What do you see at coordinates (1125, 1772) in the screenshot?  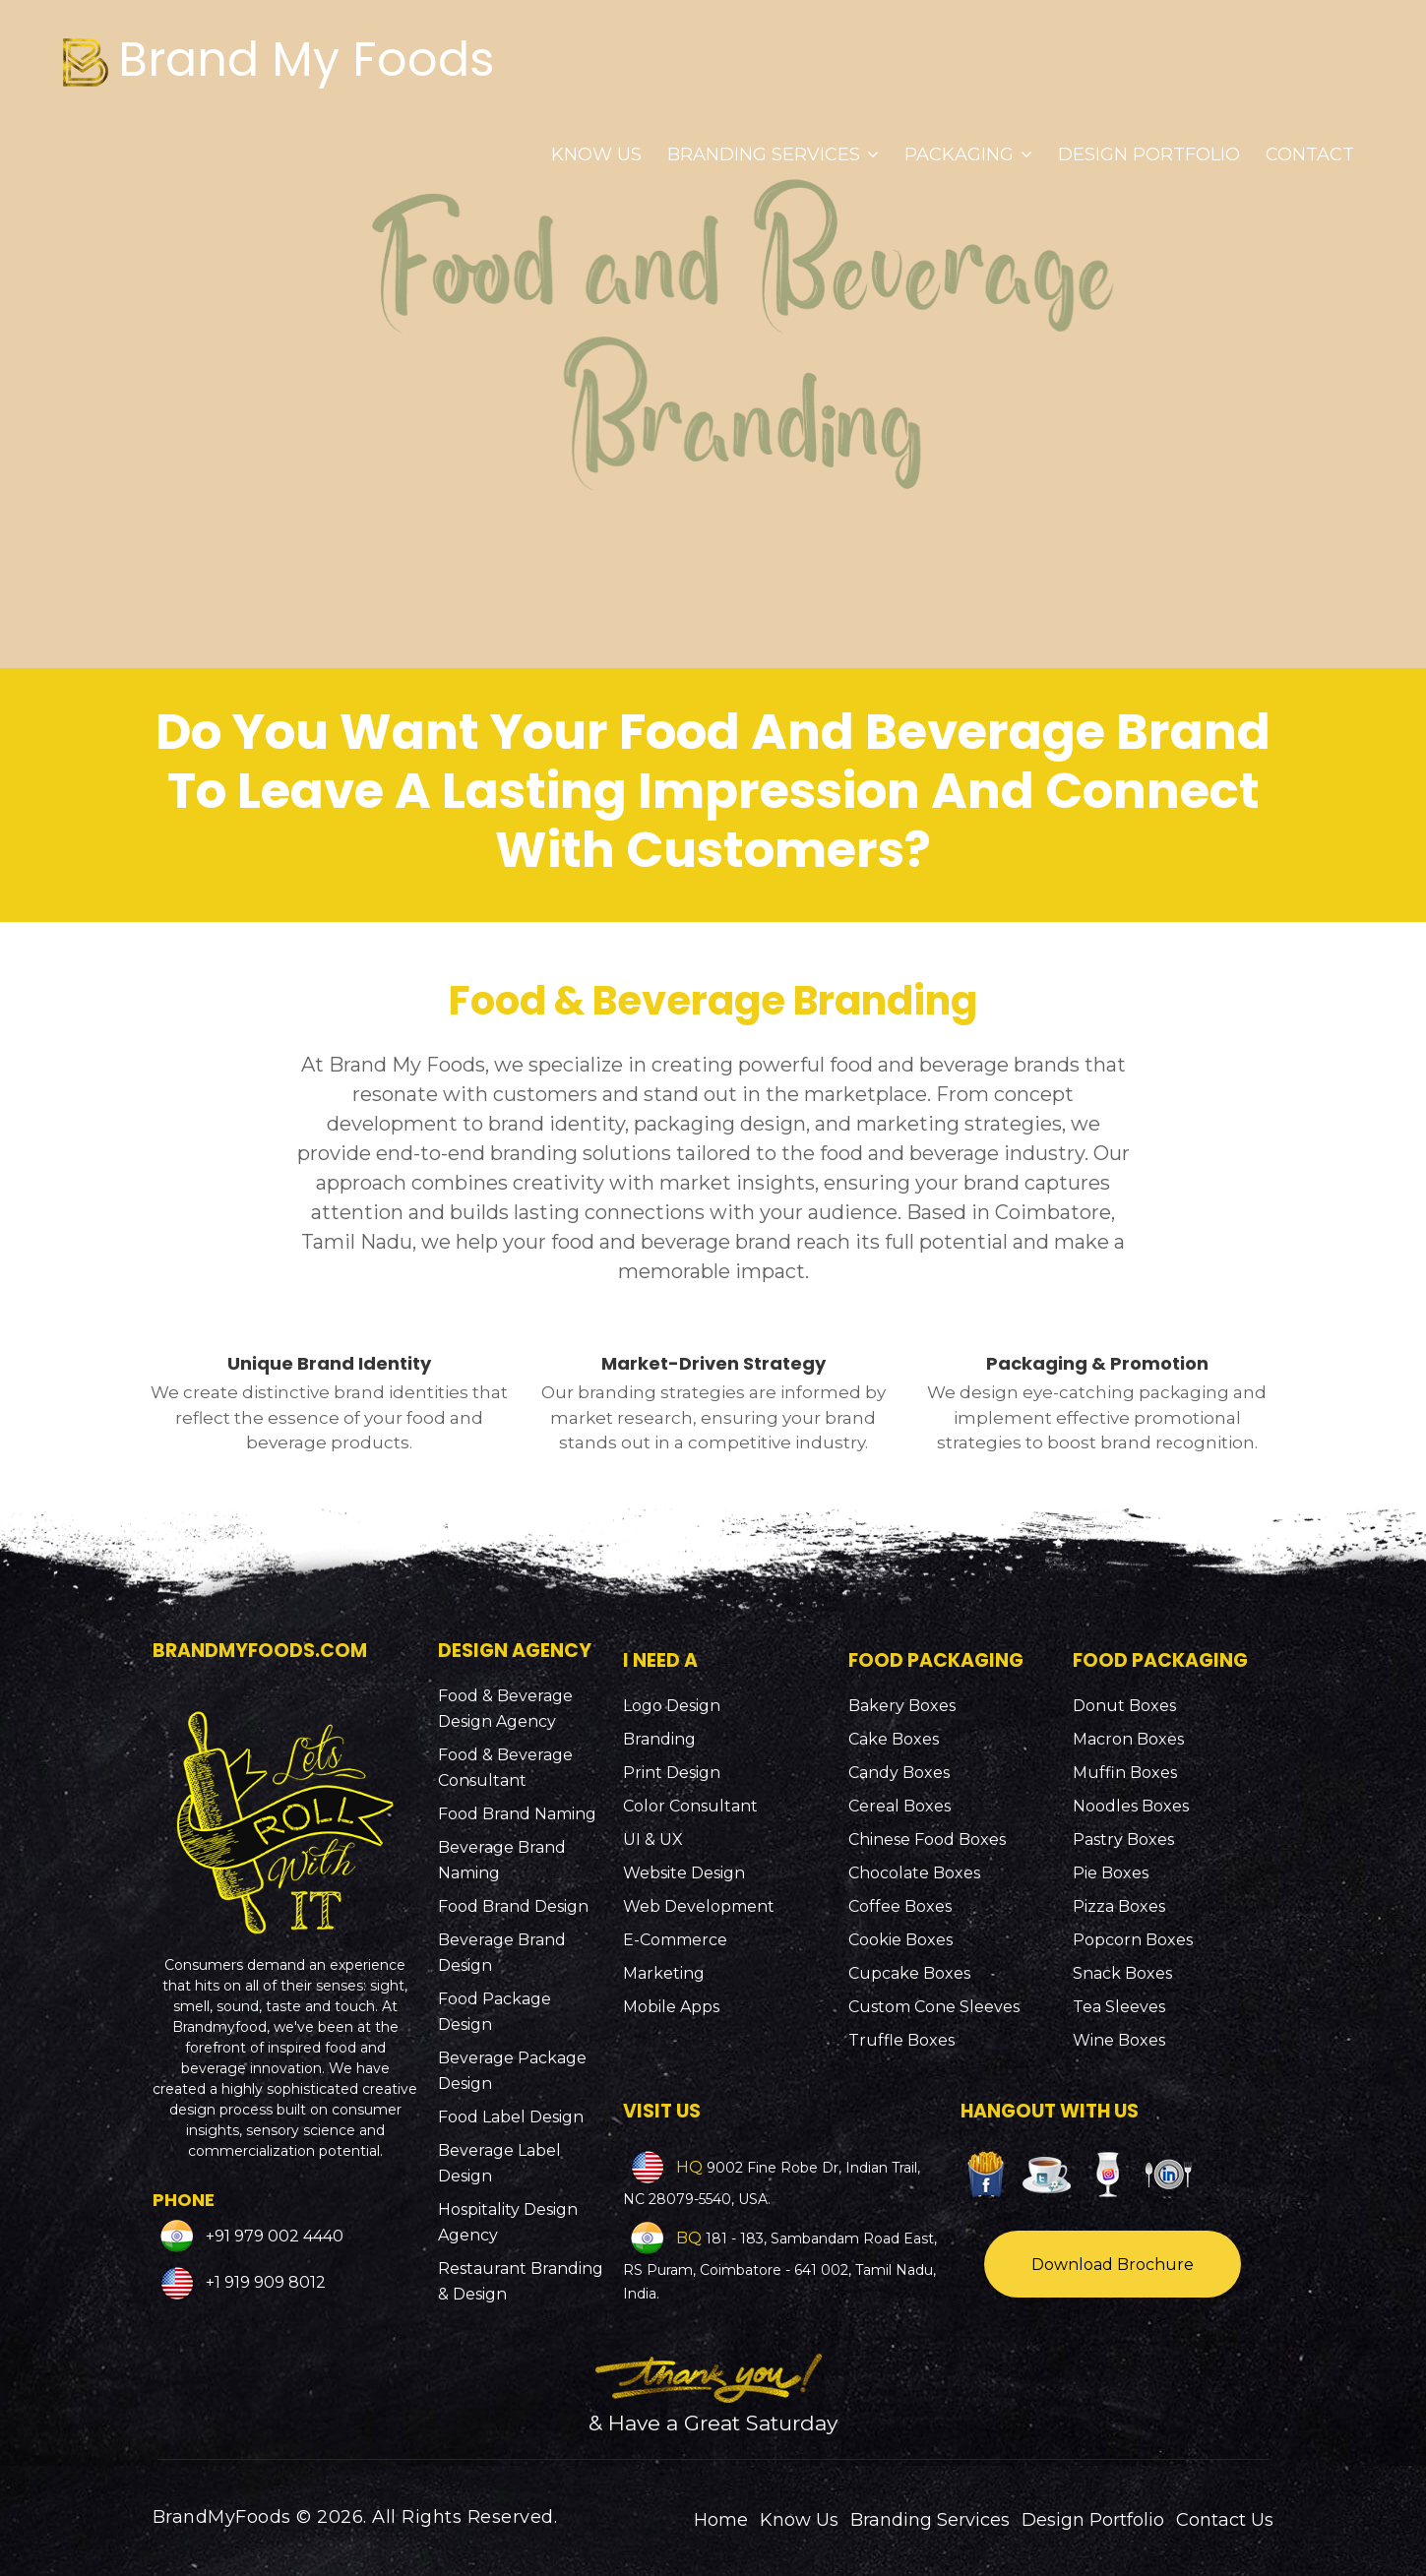 I see `Muffin Boxes` at bounding box center [1125, 1772].